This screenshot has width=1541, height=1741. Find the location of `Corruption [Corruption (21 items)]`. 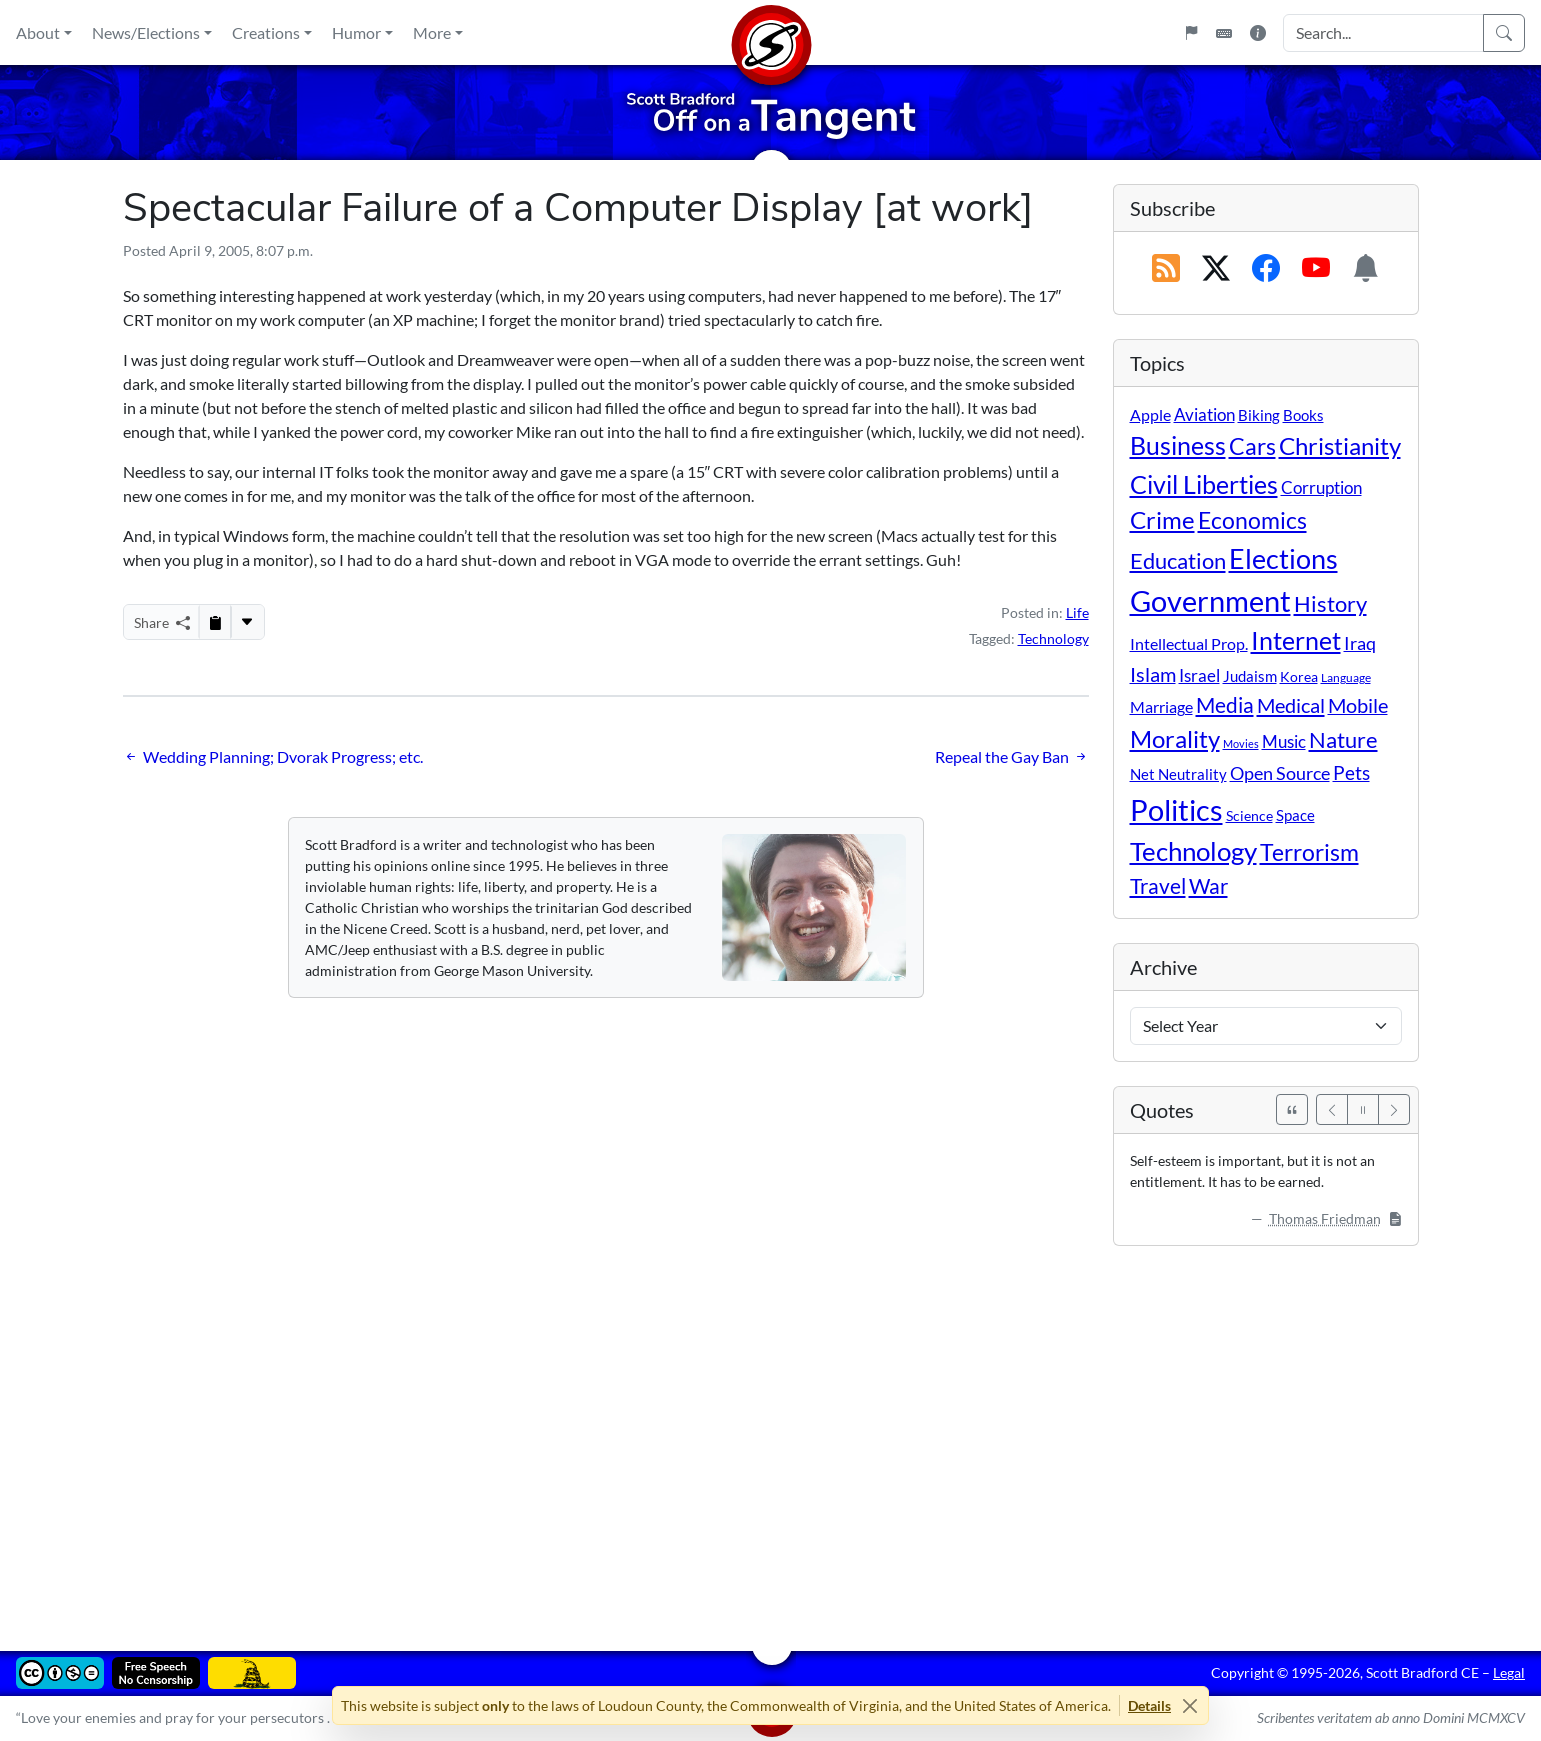

Corruption [Corruption (21 items)] is located at coordinates (1321, 487).